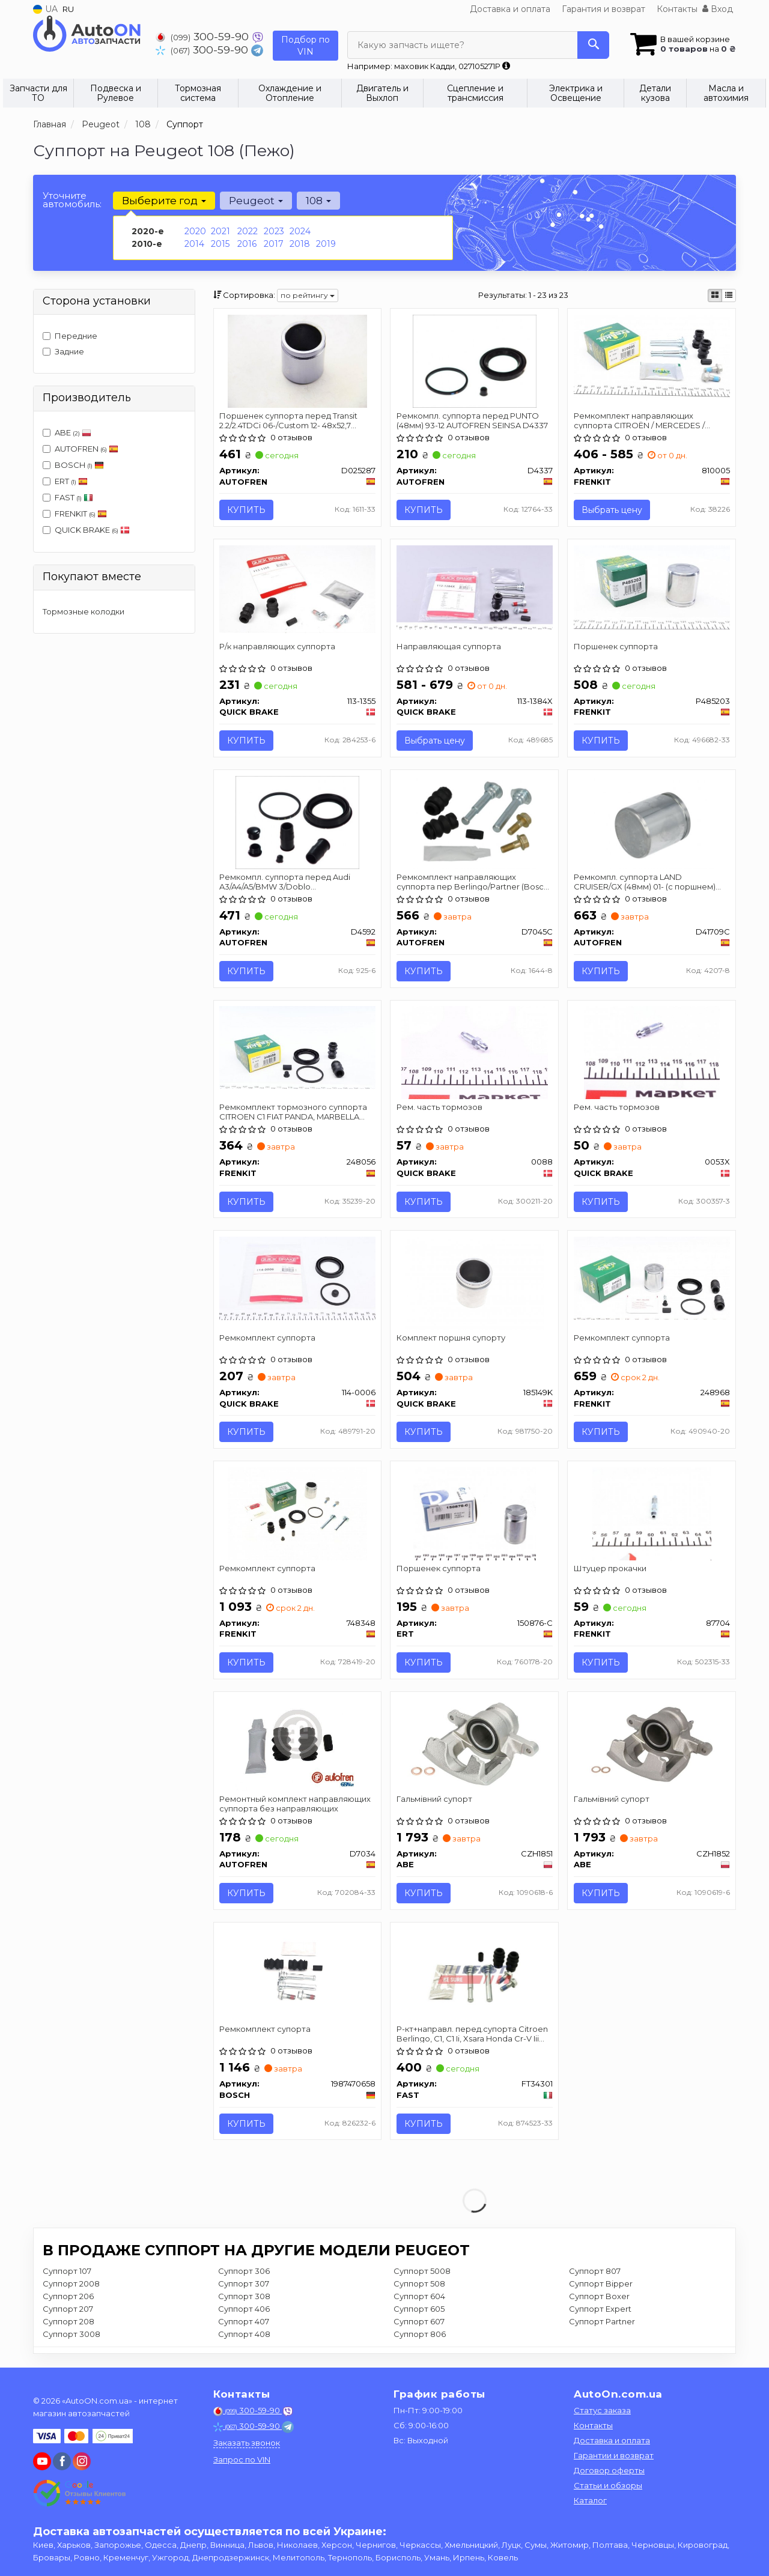  I want to click on 2024, so click(300, 231).